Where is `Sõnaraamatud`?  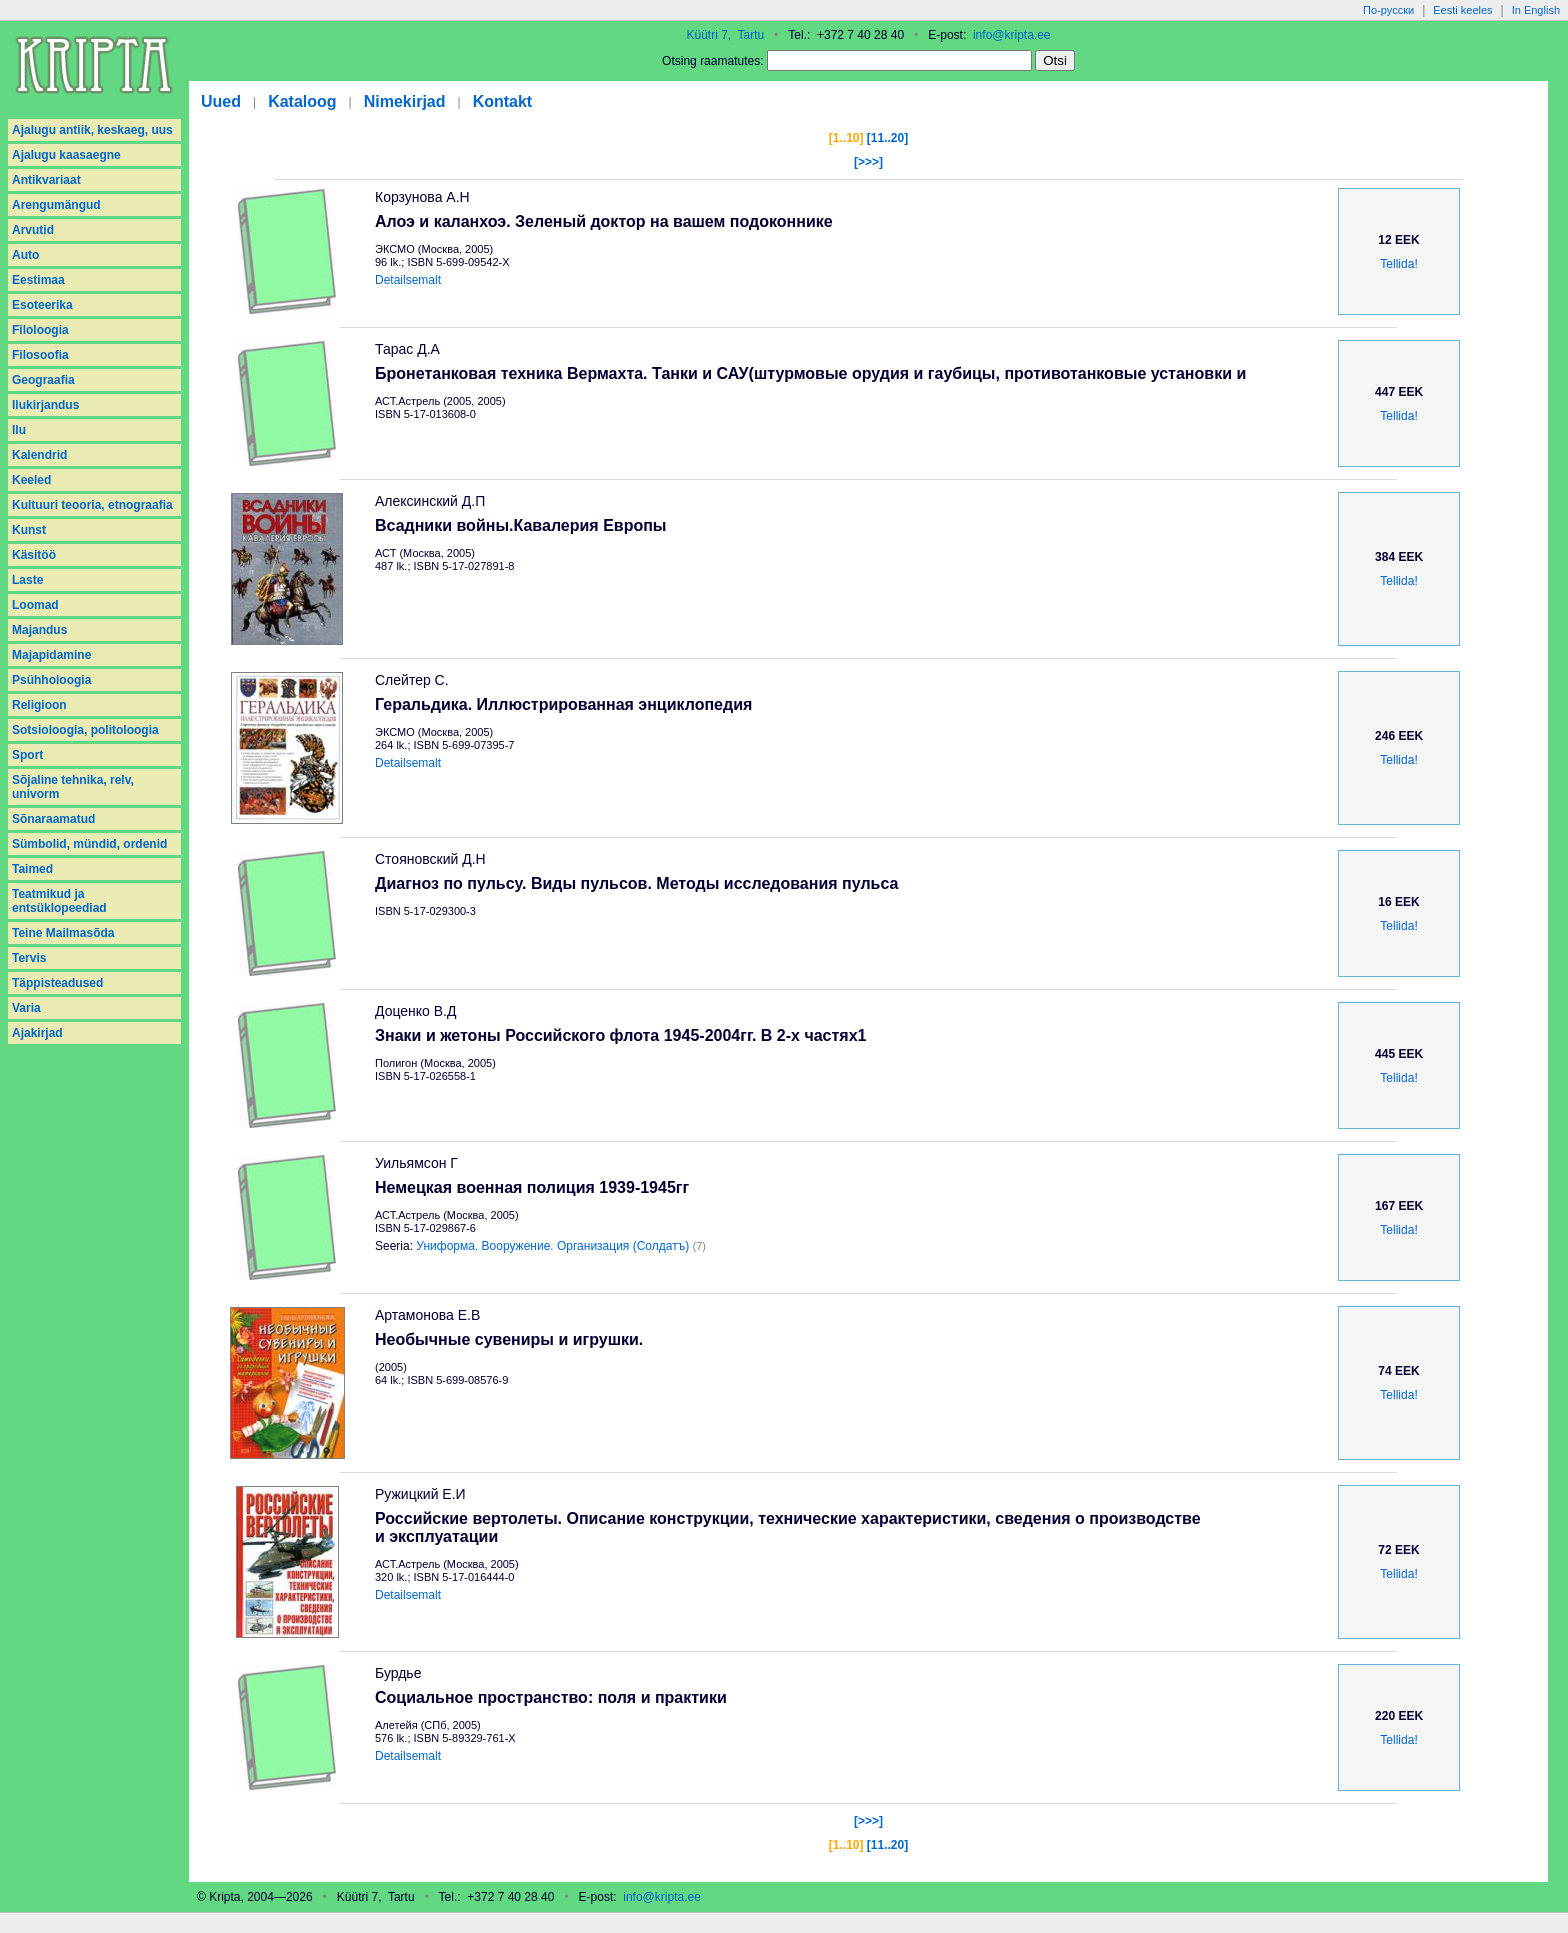 Sõnaraamatud is located at coordinates (53, 819).